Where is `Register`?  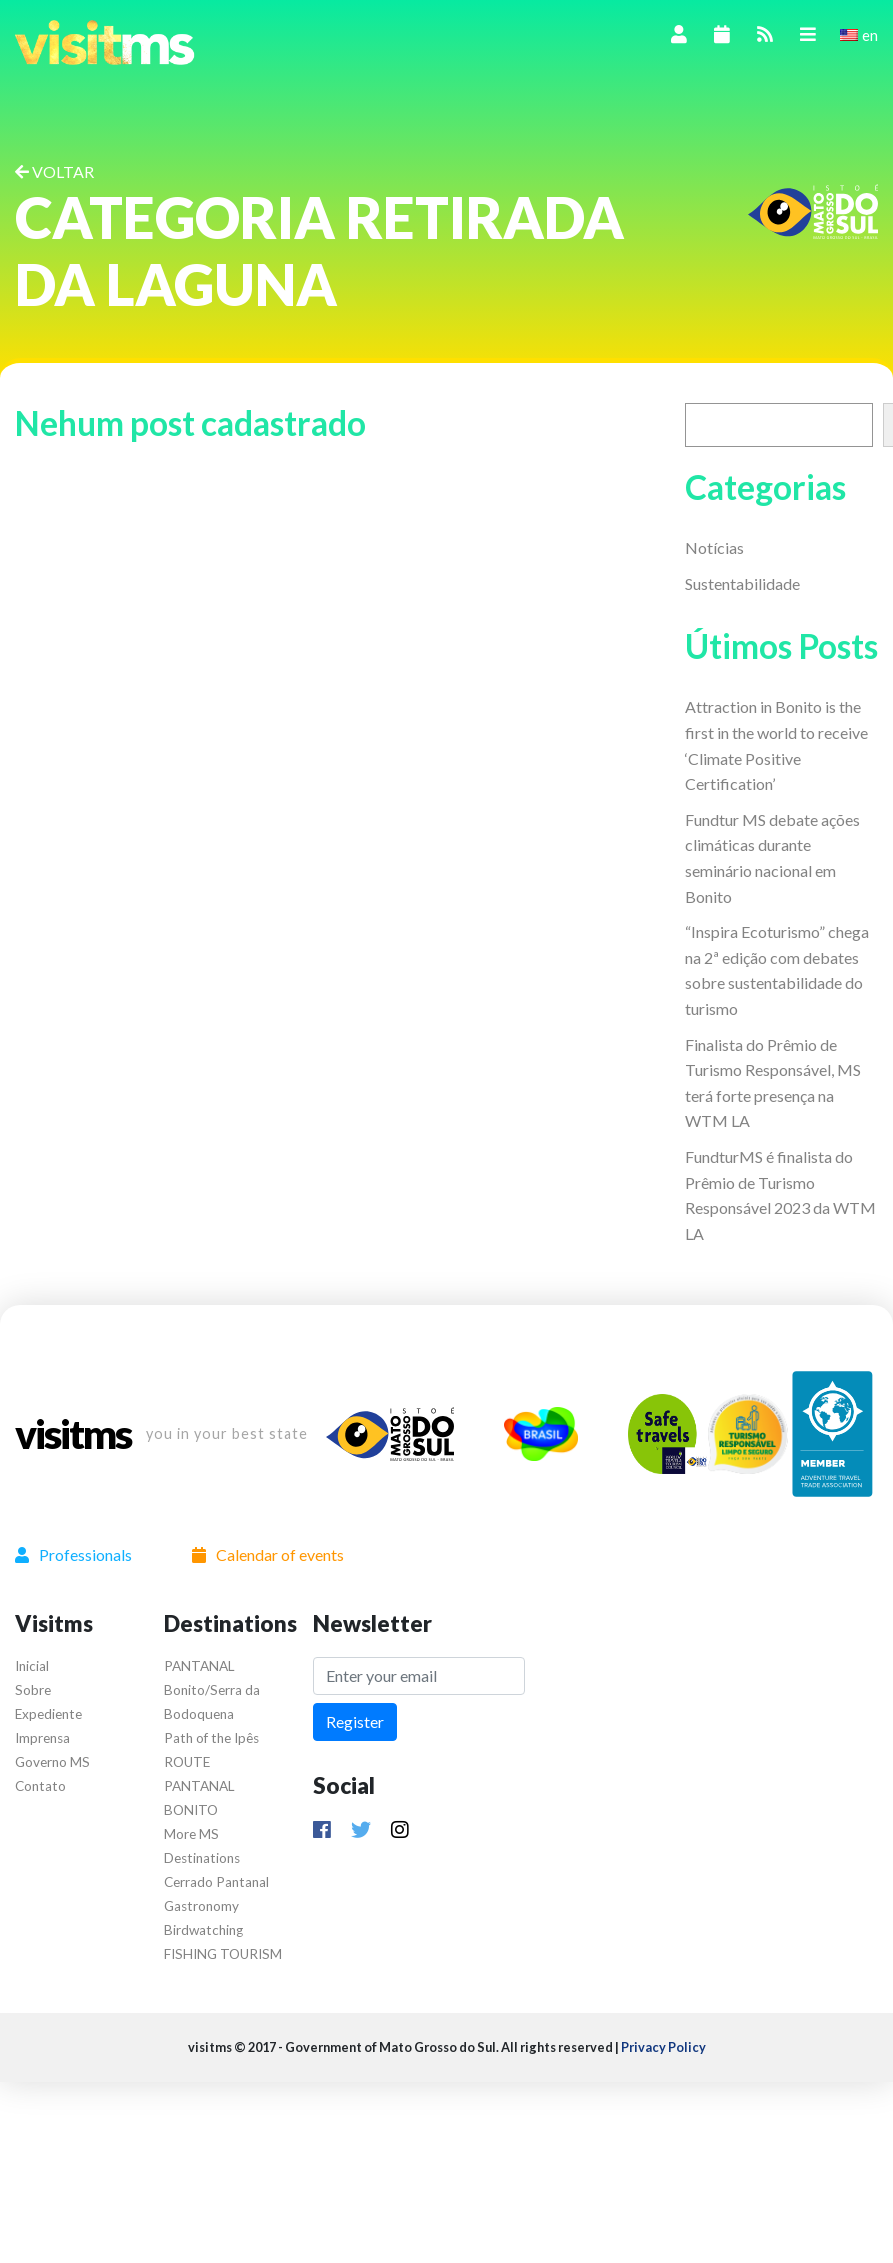 Register is located at coordinates (355, 1721).